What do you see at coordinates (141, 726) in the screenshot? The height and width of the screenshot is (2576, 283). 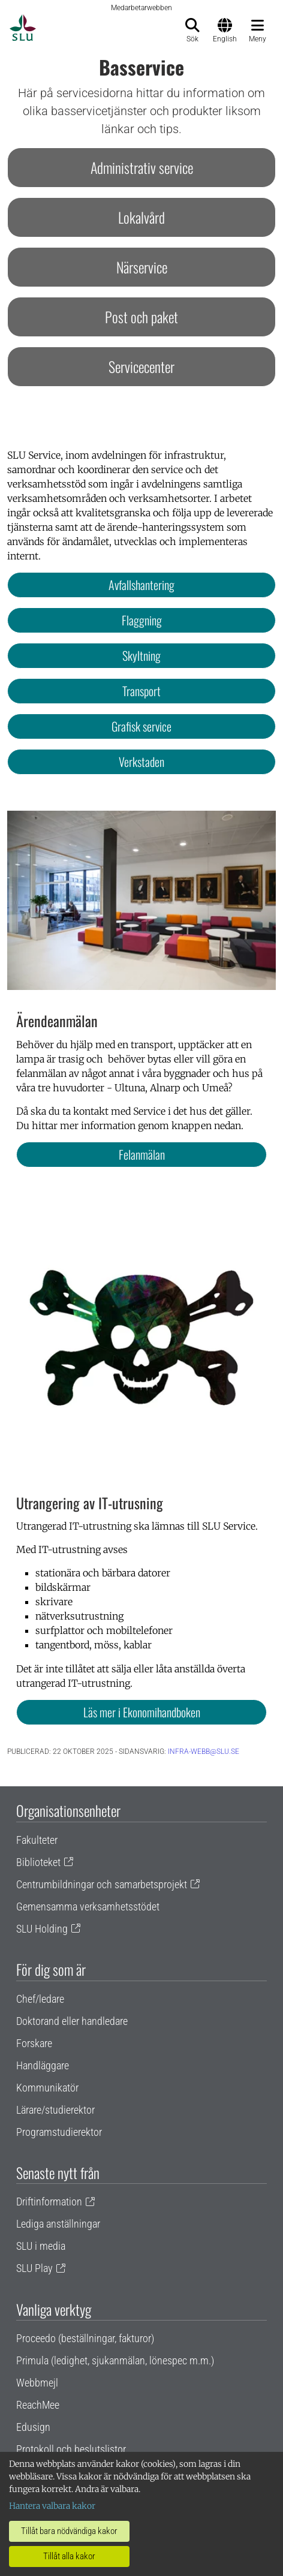 I see `Grafisk service` at bounding box center [141, 726].